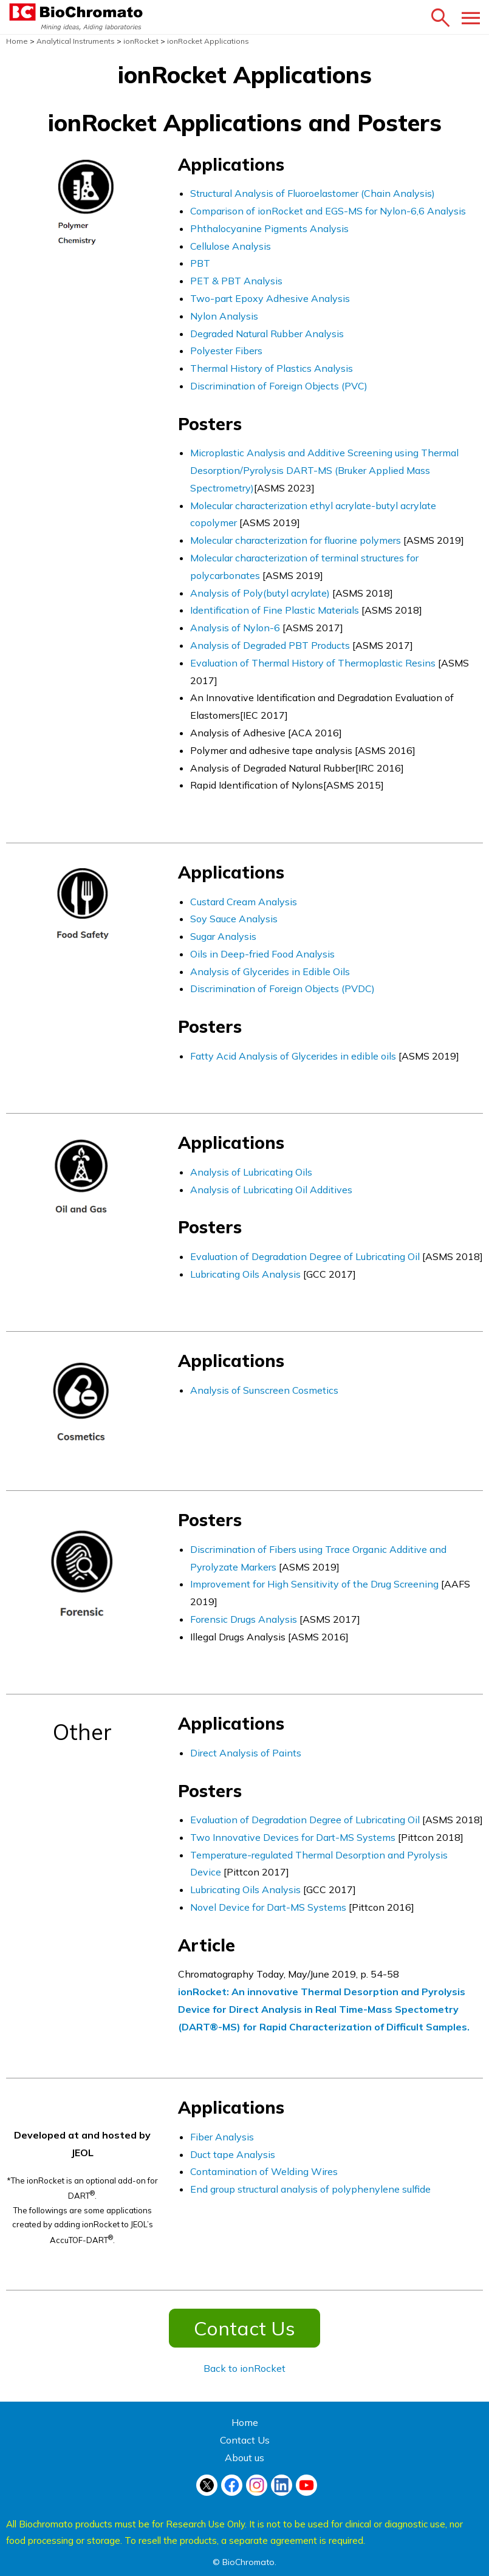  What do you see at coordinates (312, 193) in the screenshot?
I see `Structural Analysis of Fluoroelastomer (Chain Analysis)` at bounding box center [312, 193].